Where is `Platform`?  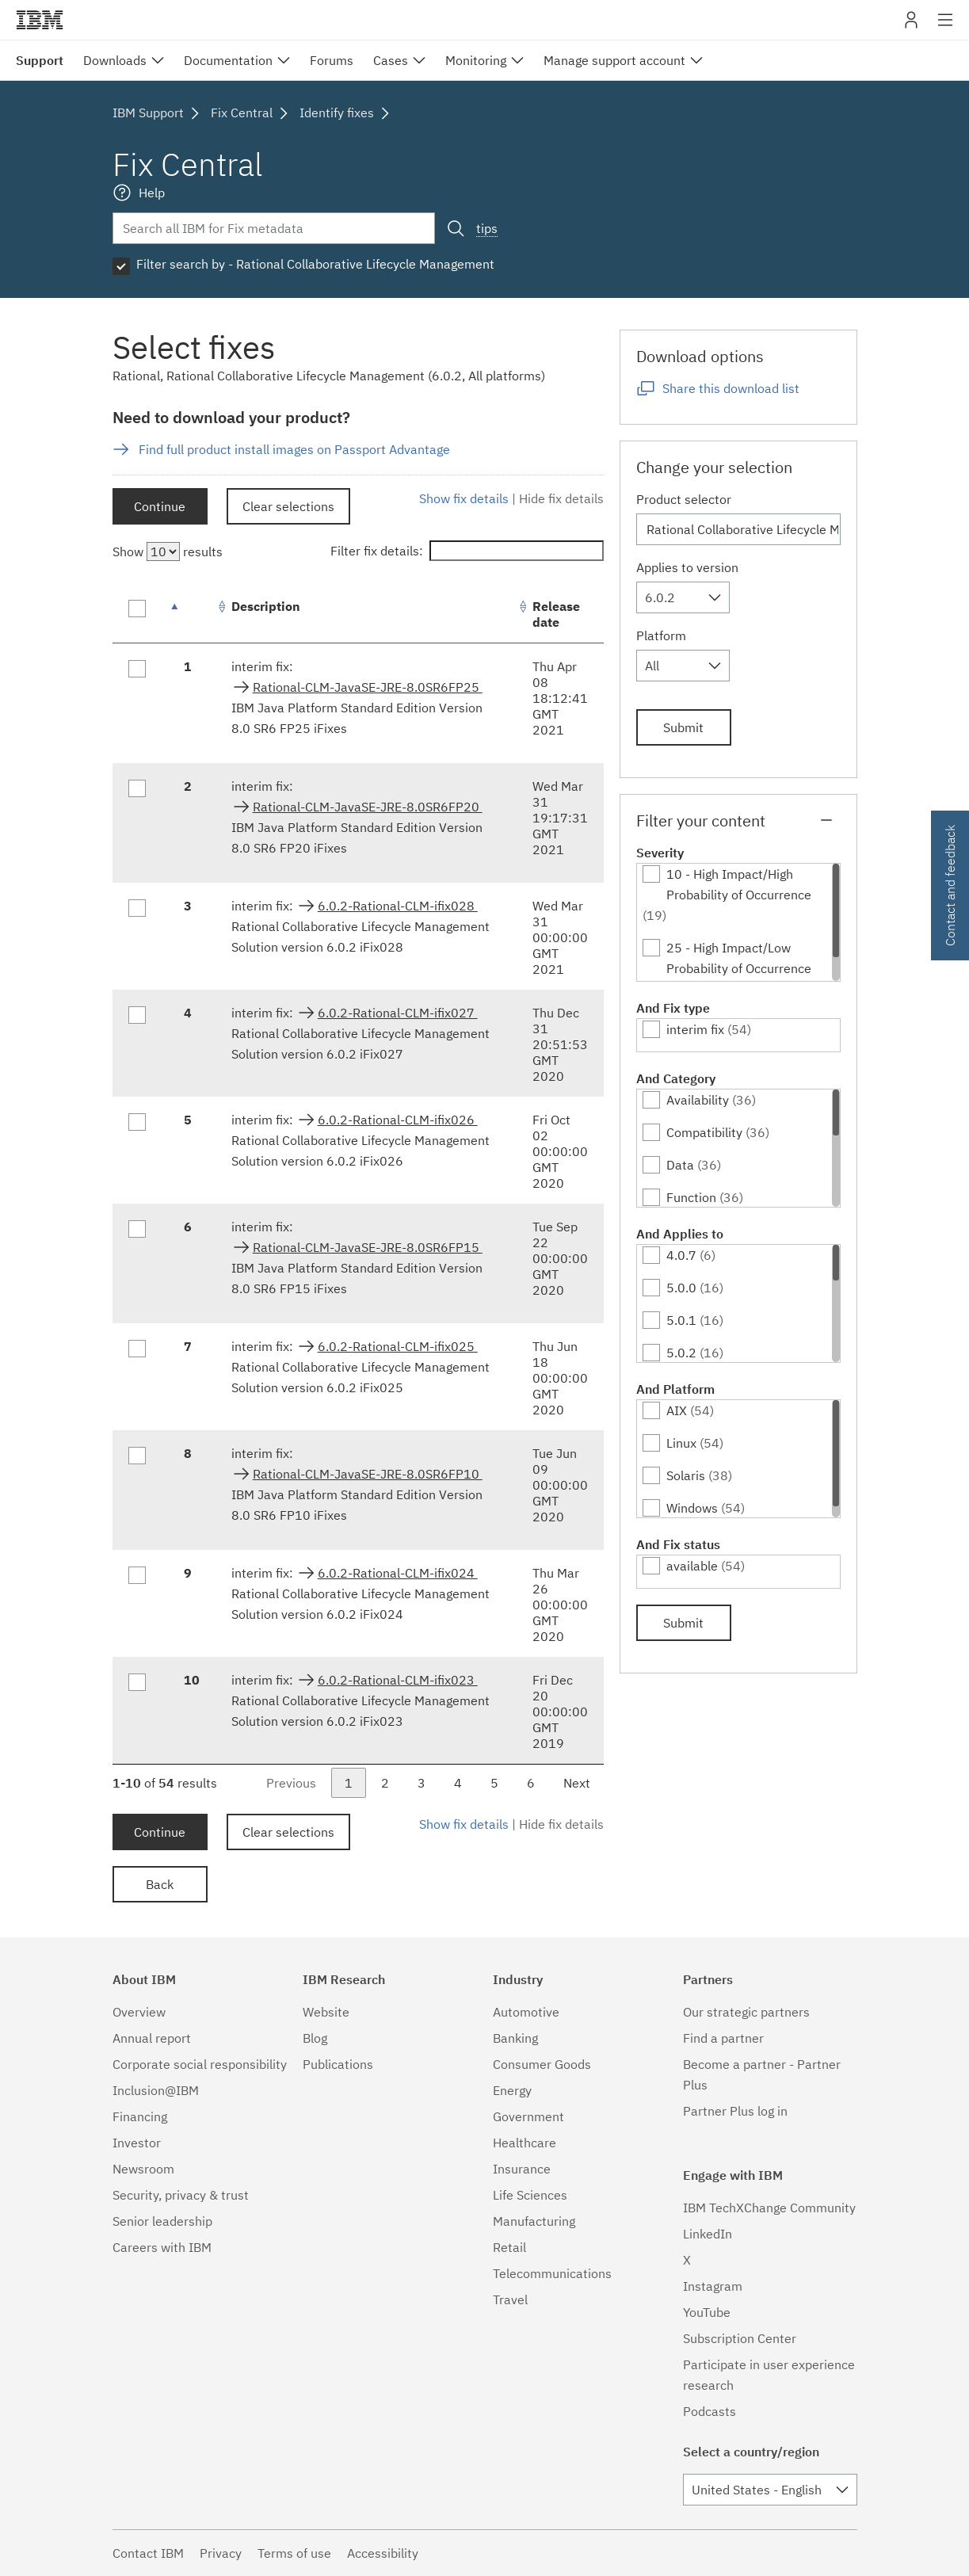 Platform is located at coordinates (661, 635).